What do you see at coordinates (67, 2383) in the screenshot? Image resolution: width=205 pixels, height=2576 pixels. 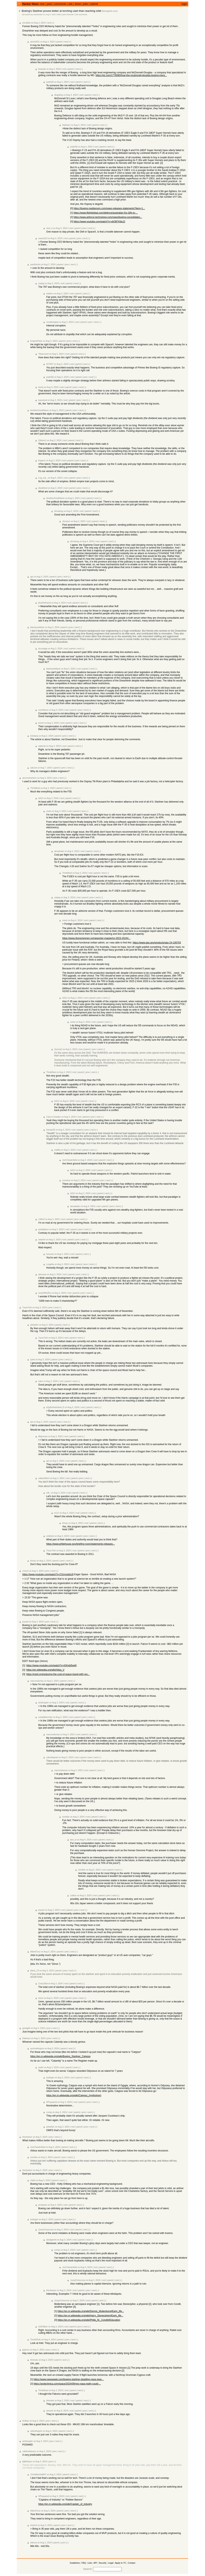 I see `https://arstechnica.com/space/2024/08/yes-nasa-really-could-...` at bounding box center [67, 2383].